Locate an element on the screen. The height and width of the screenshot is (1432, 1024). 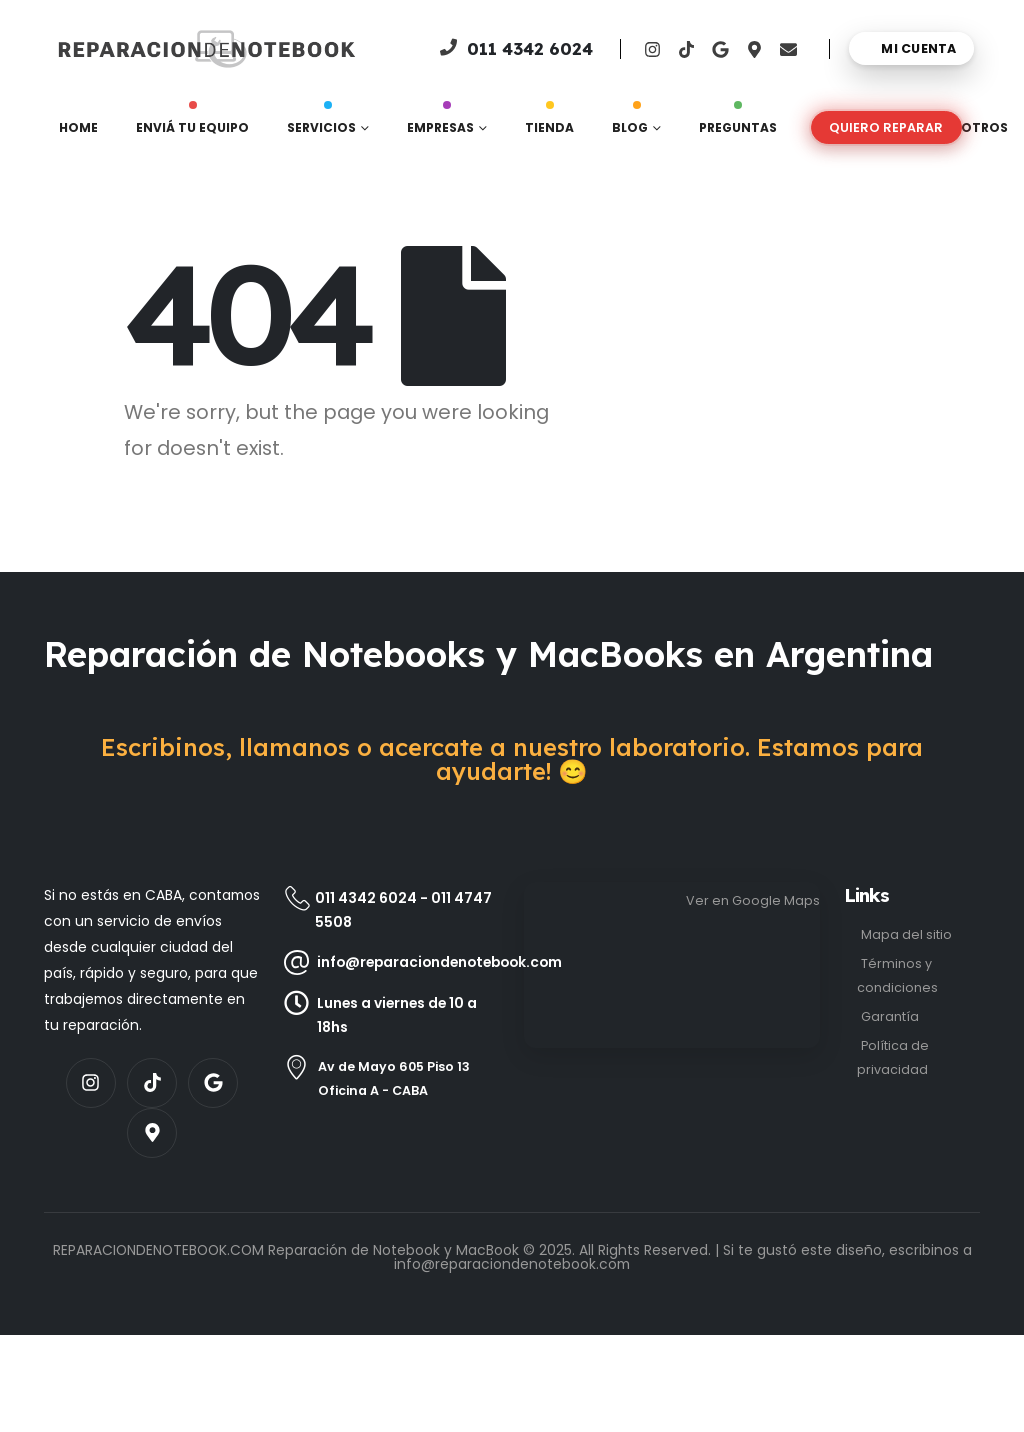
[Mi cuenta] is located at coordinates (911, 48).